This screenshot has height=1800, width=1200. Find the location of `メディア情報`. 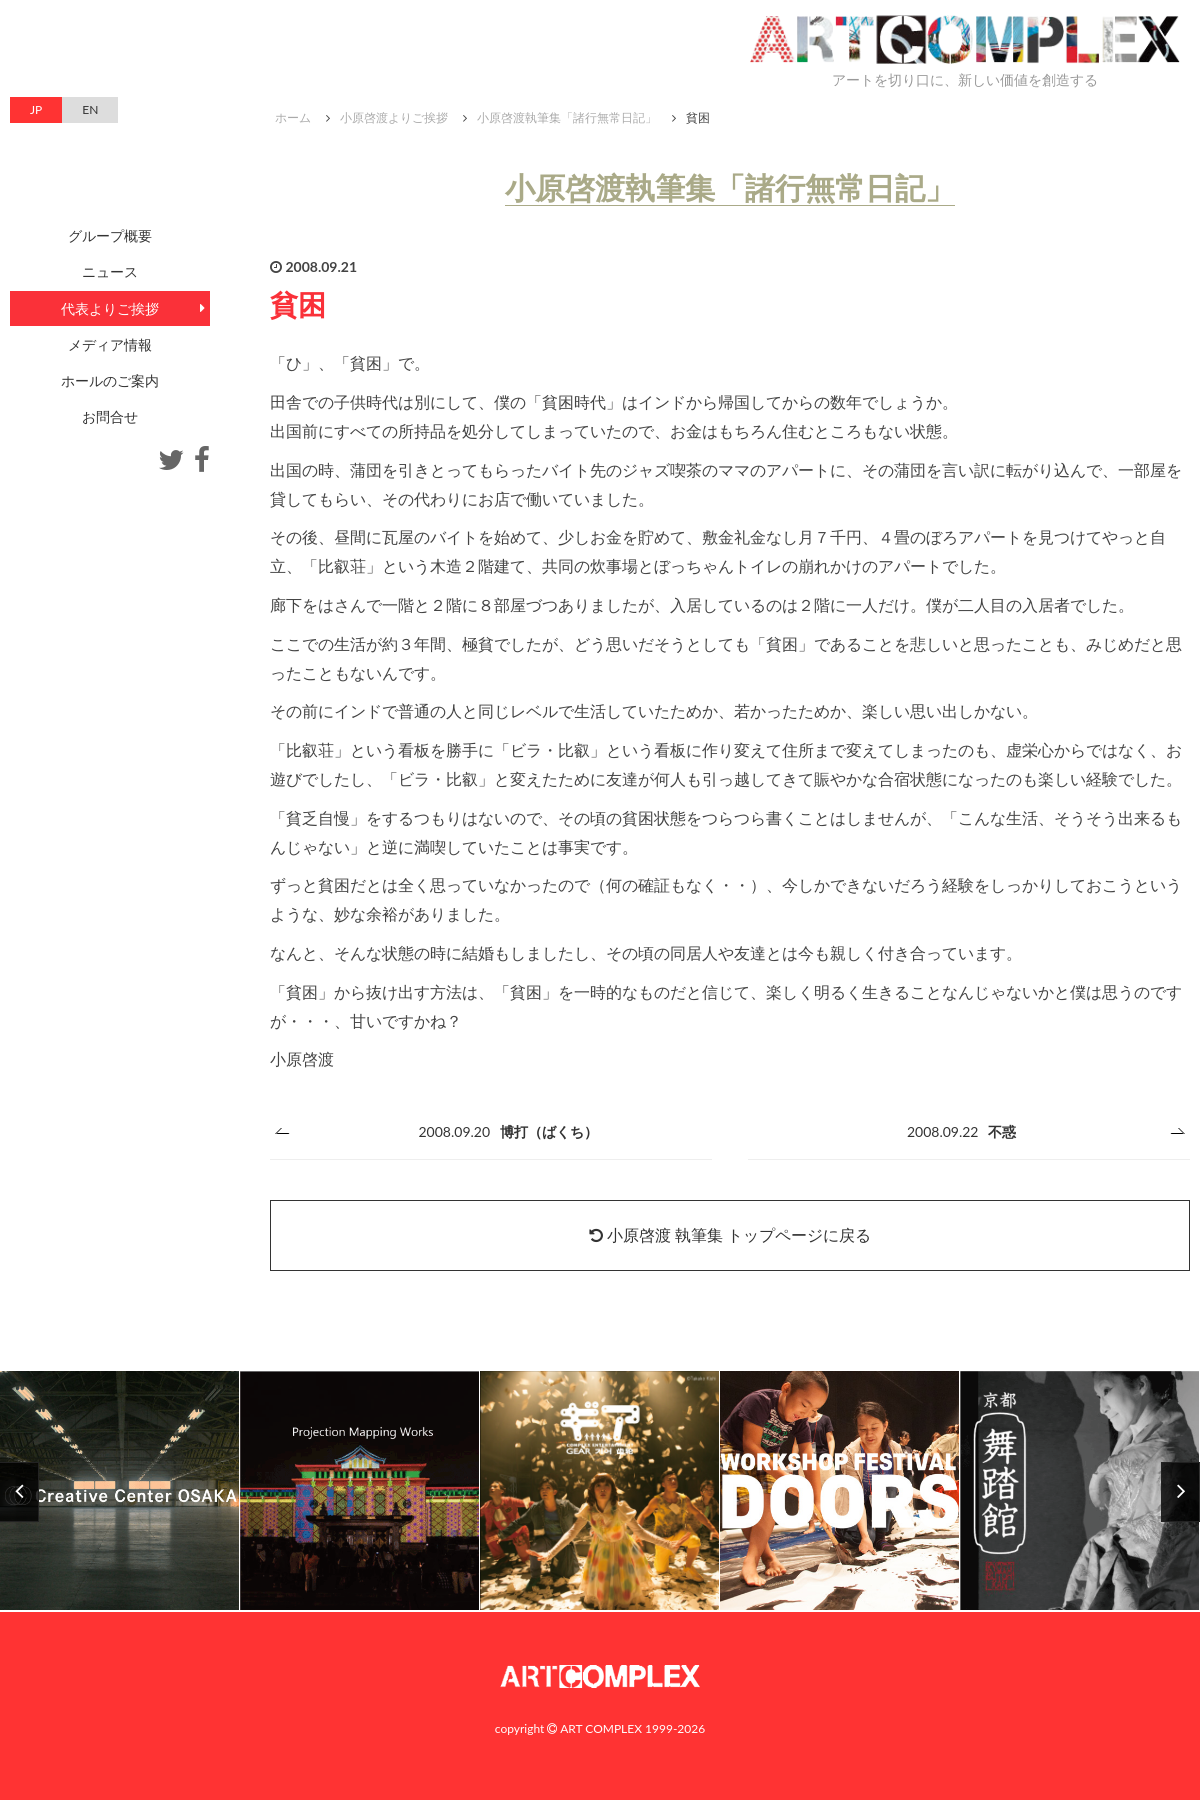

メディア情報 is located at coordinates (110, 344).